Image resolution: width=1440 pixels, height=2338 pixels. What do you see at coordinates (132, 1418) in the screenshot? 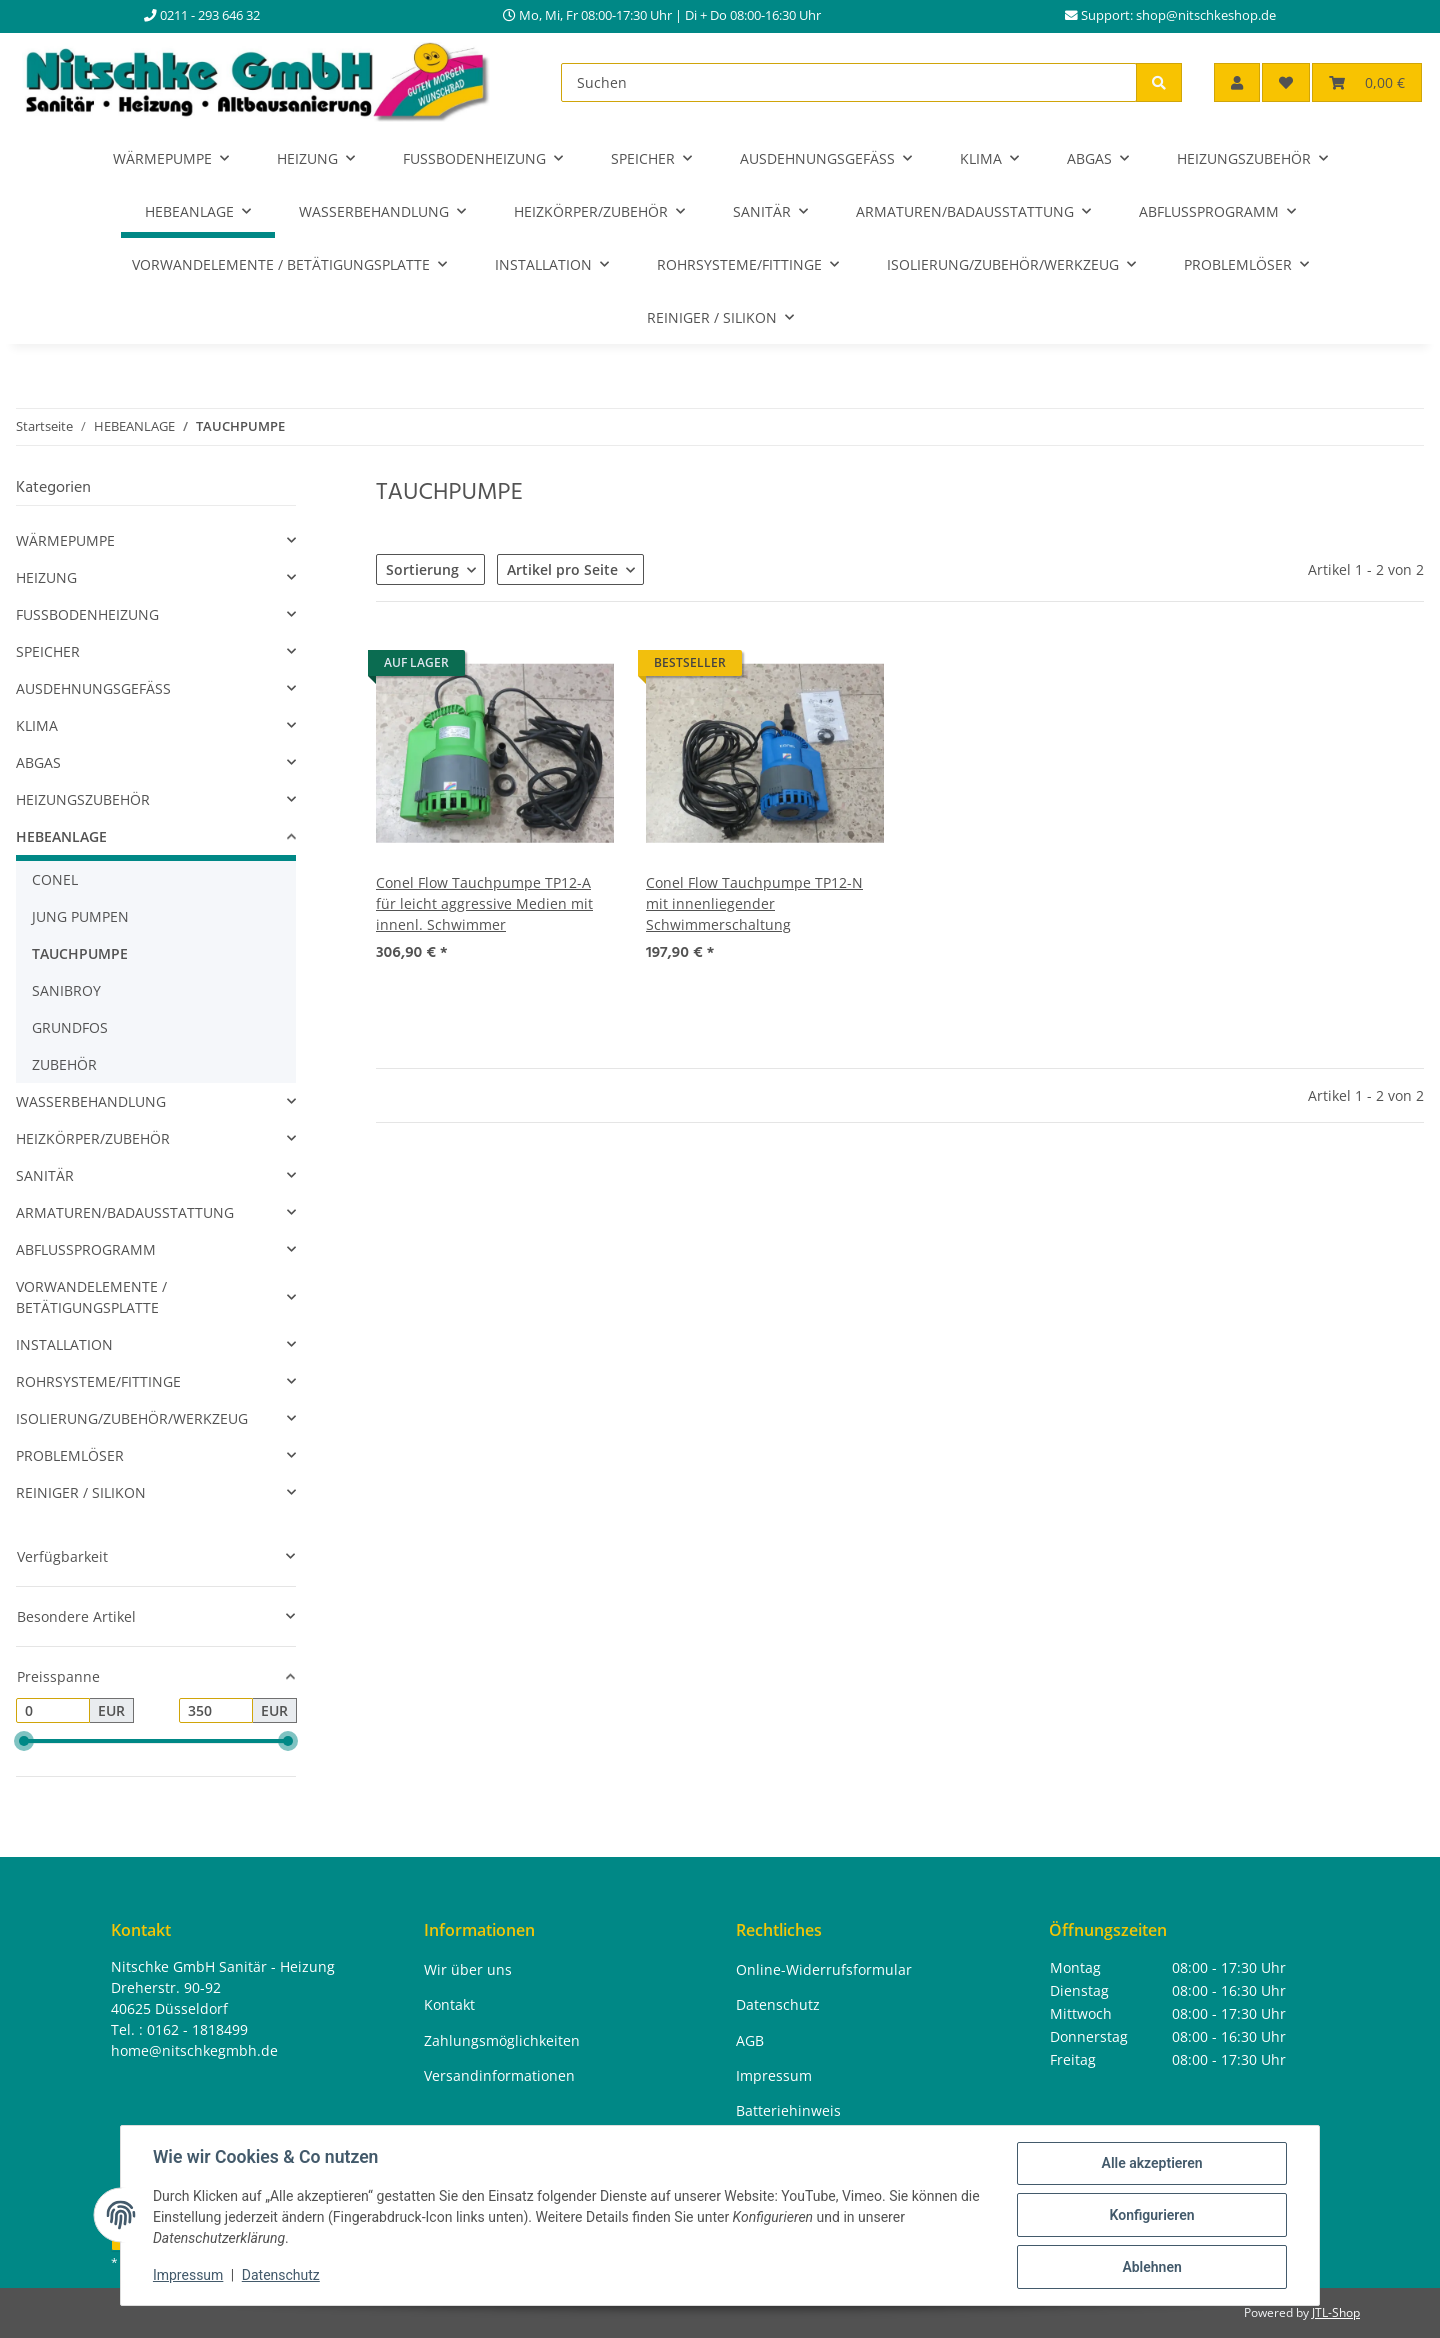
I see `ISOLIERUNG/ZUBEHÖR/WERKZEUG` at bounding box center [132, 1418].